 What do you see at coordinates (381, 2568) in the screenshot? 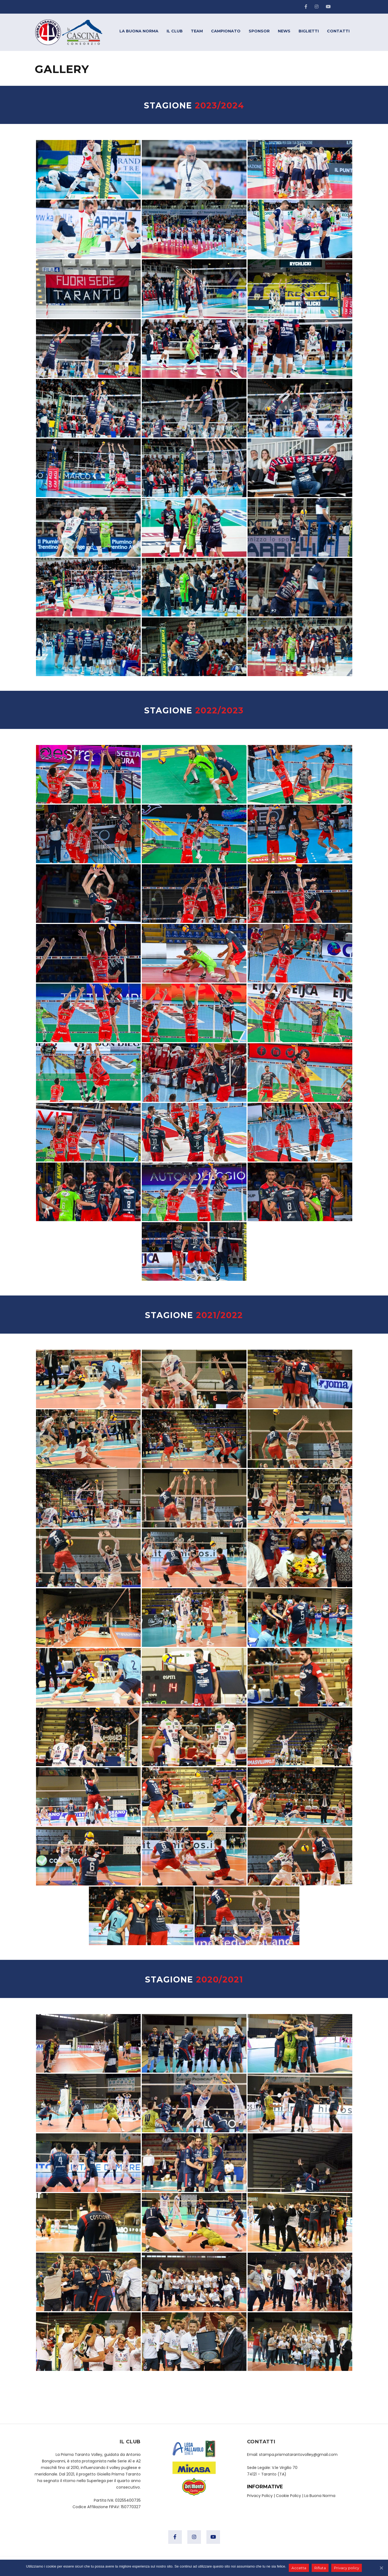
I see `[Accetta]` at bounding box center [381, 2568].